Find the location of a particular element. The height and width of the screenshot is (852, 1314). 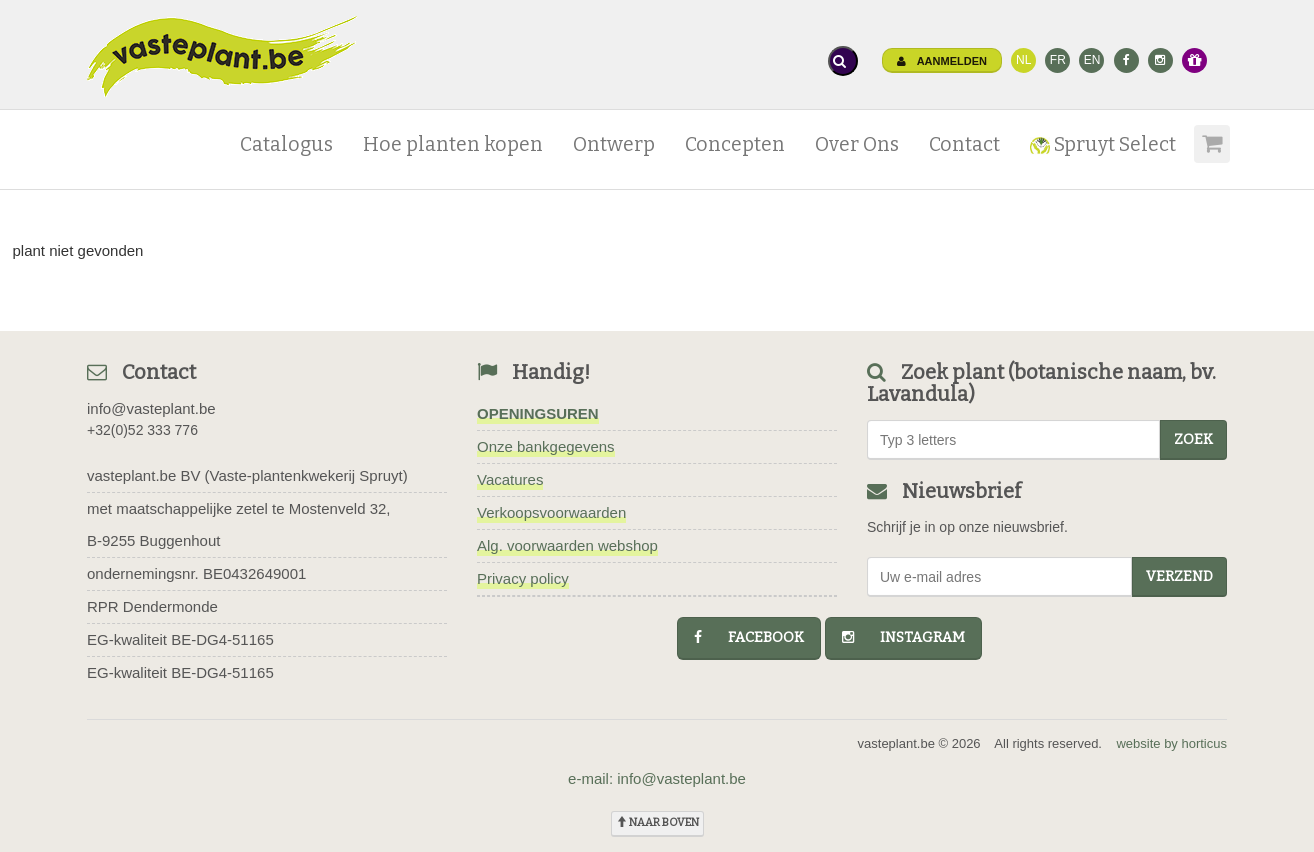

Hoe planten kopen is located at coordinates (453, 144).